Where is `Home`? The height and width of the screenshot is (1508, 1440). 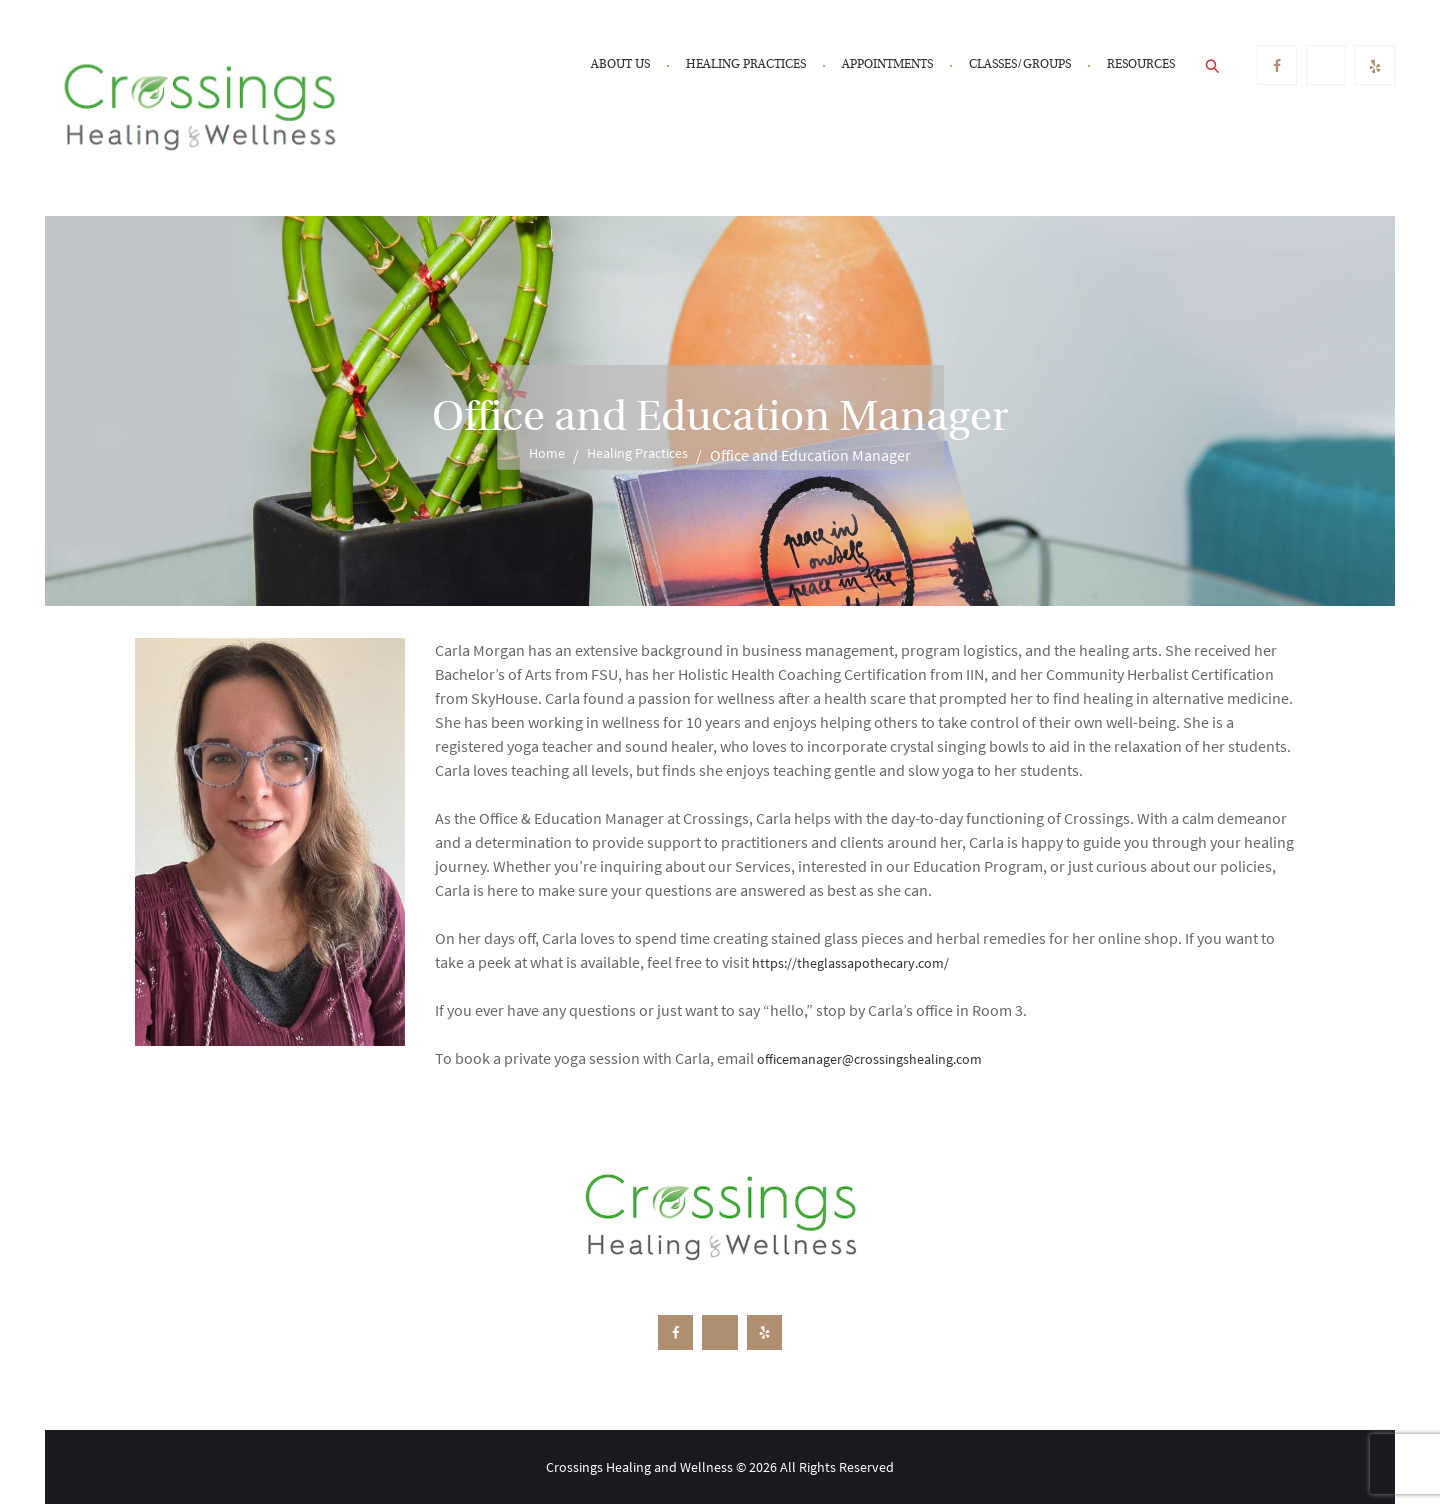 Home is located at coordinates (540, 455).